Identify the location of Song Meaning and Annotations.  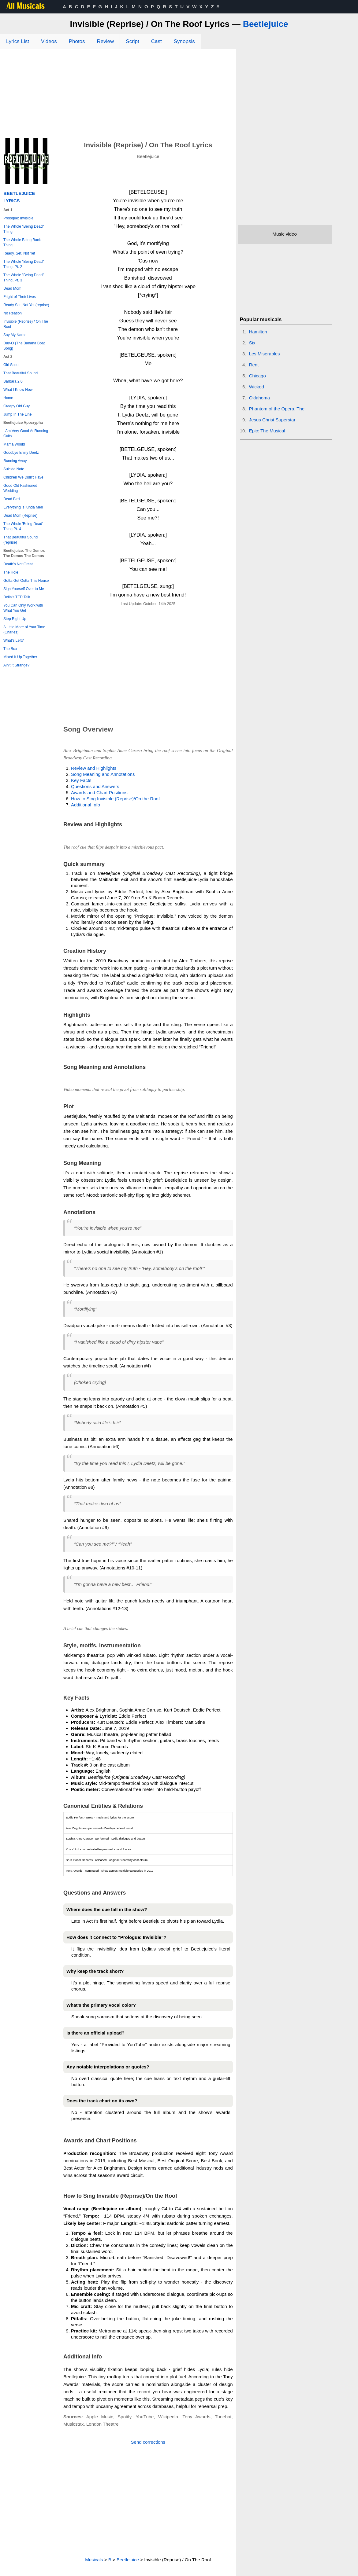
(103, 774).